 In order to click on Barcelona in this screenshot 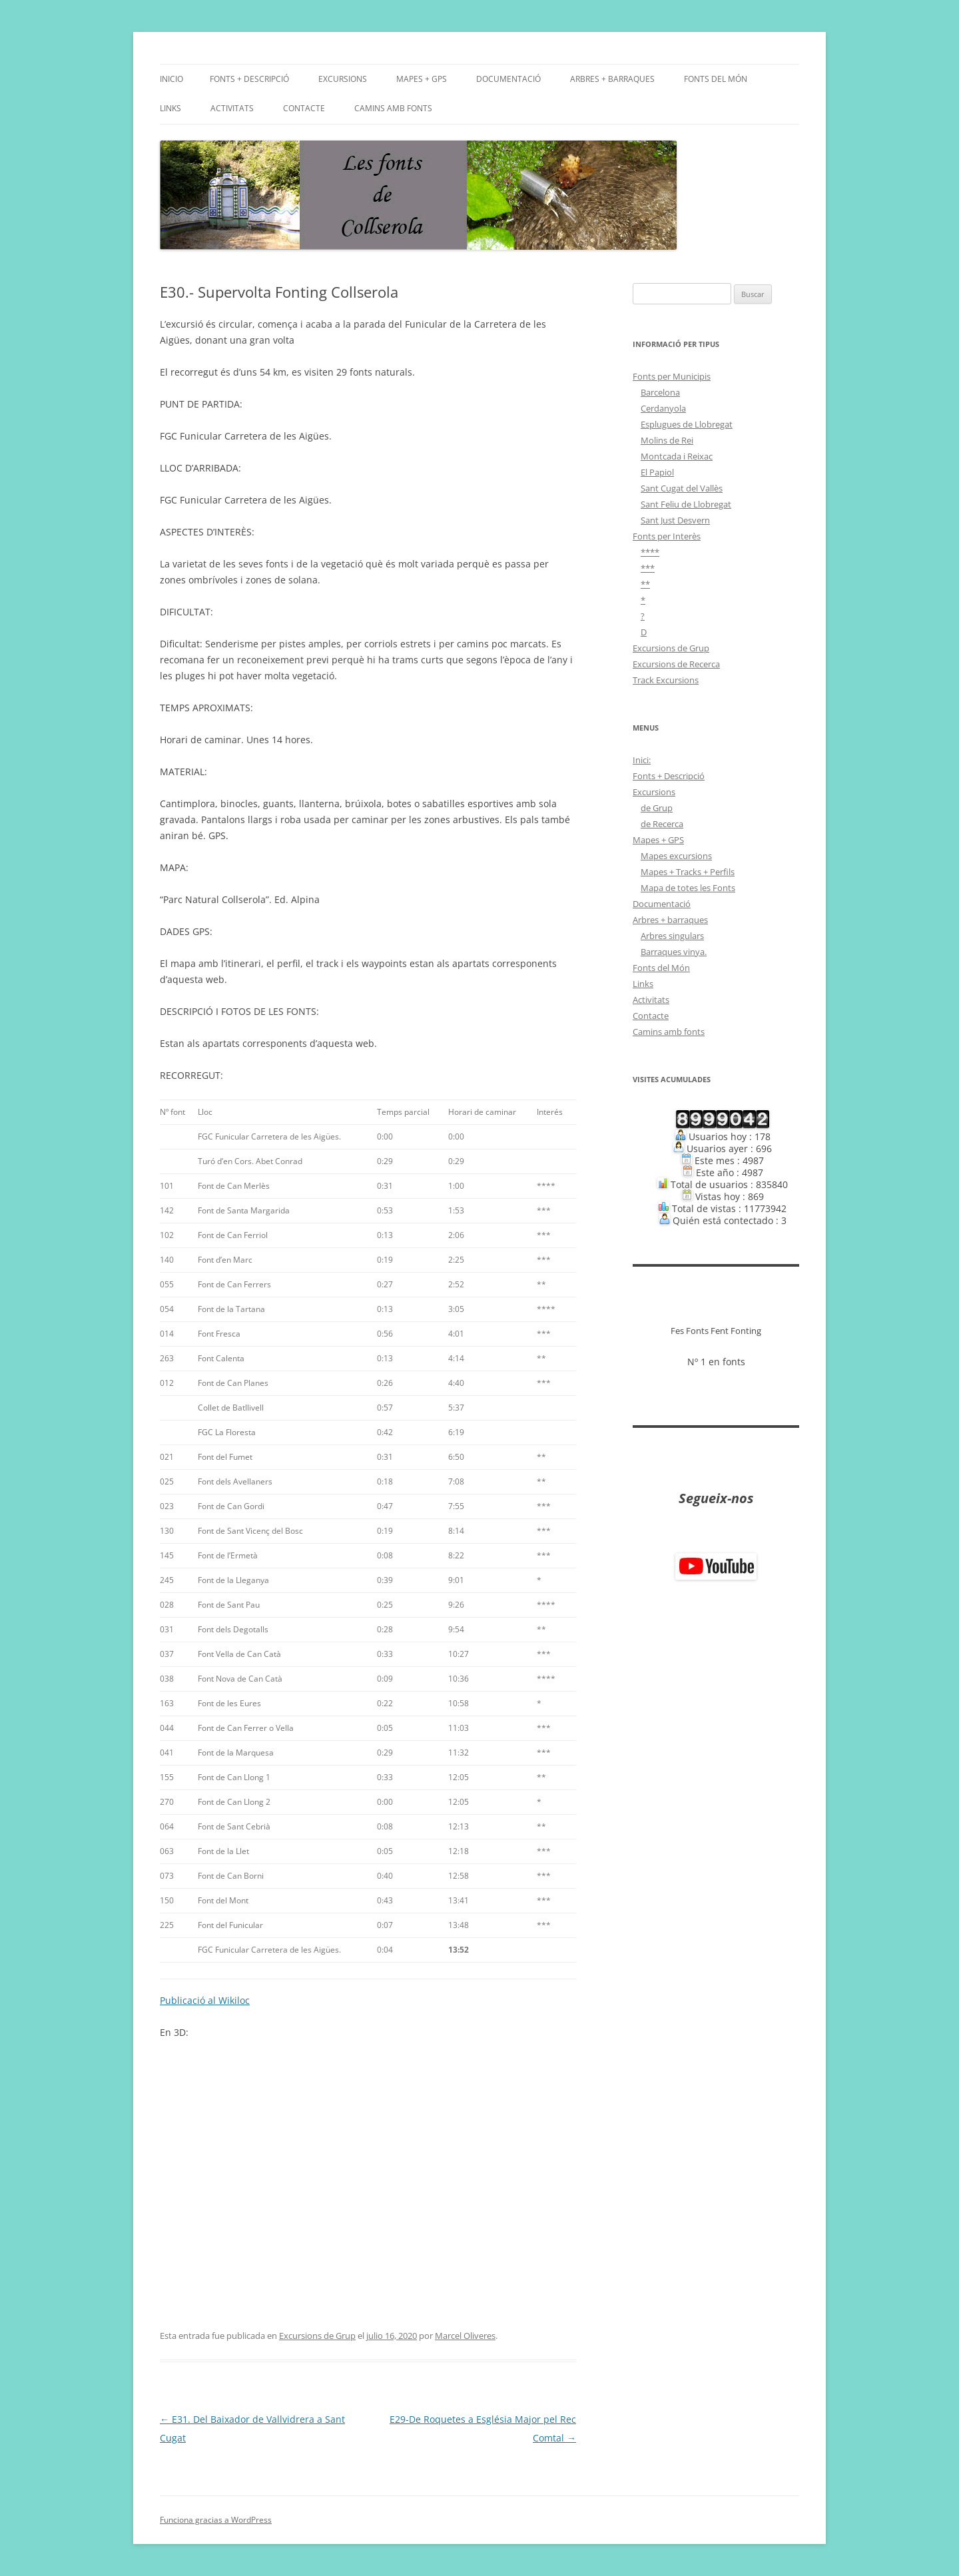, I will do `click(660, 392)`.